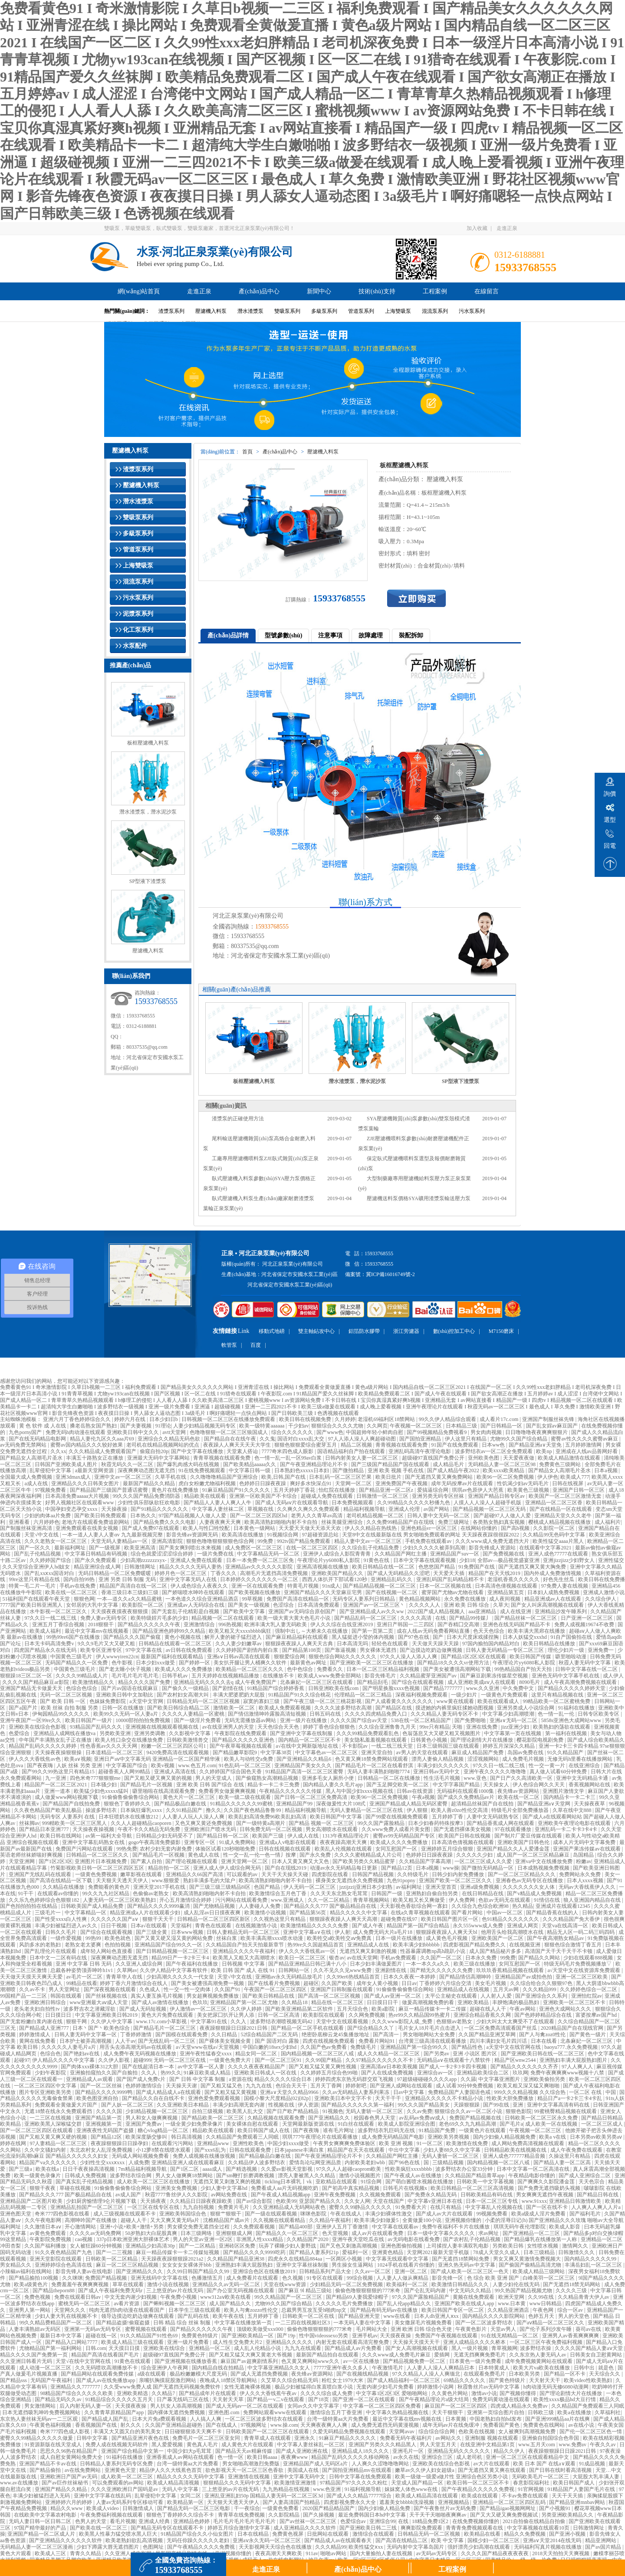  Describe the element at coordinates (180, 2457) in the screenshot. I see `亚洲香蕉成人av网站在线观看` at that location.